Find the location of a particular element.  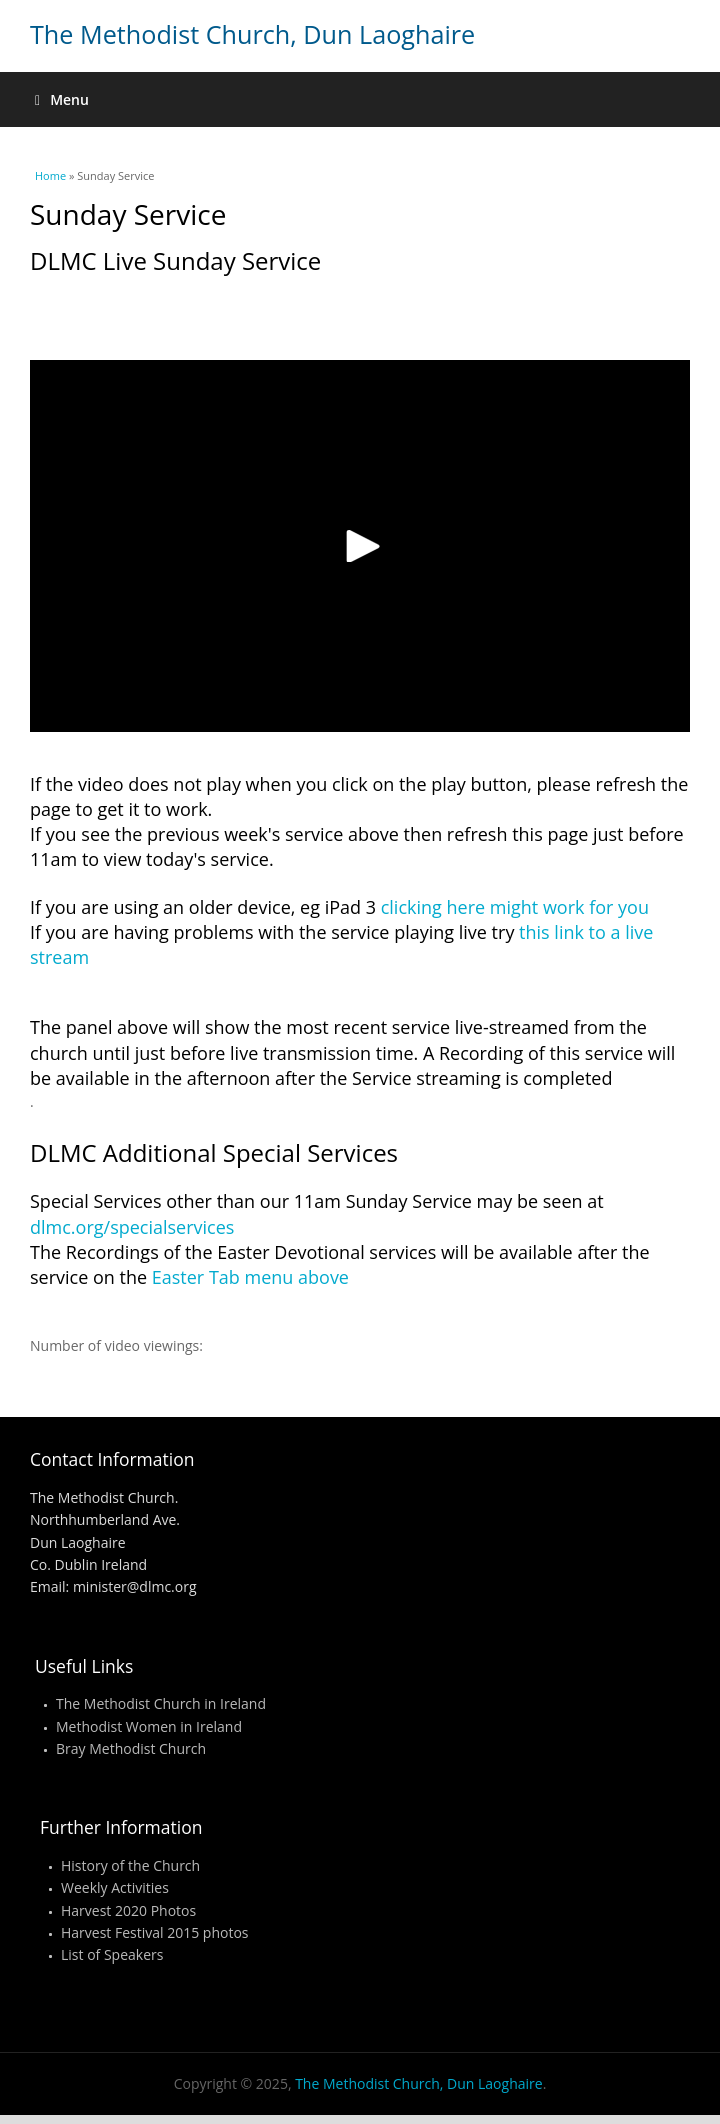

Harvest 2020 Photos is located at coordinates (128, 1910).